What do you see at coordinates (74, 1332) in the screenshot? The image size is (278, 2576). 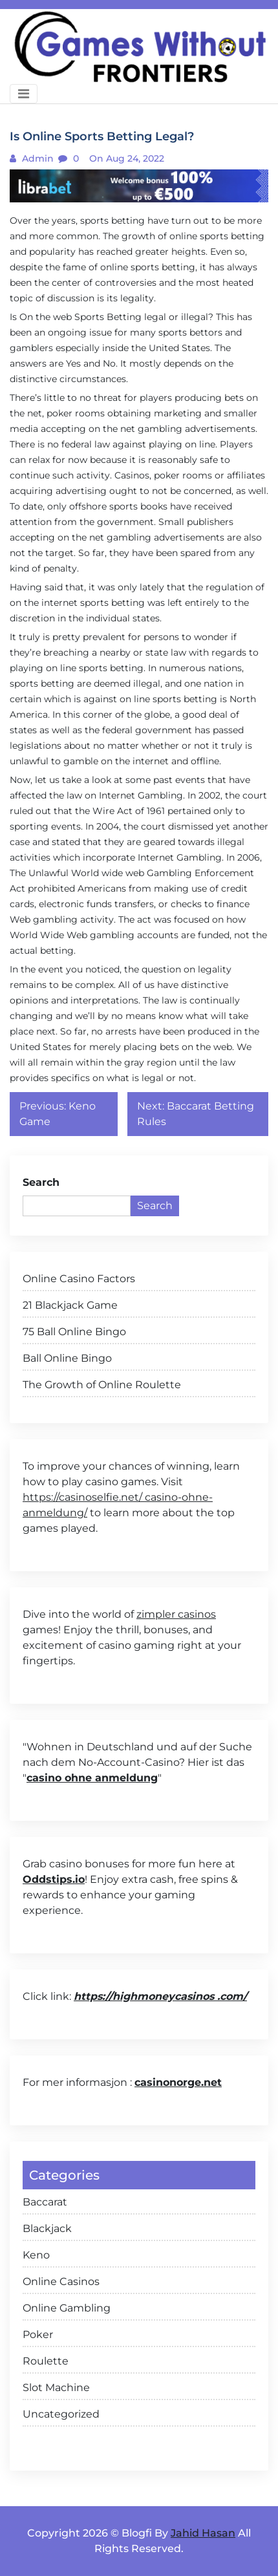 I see `75 Ball Online Bingo` at bounding box center [74, 1332].